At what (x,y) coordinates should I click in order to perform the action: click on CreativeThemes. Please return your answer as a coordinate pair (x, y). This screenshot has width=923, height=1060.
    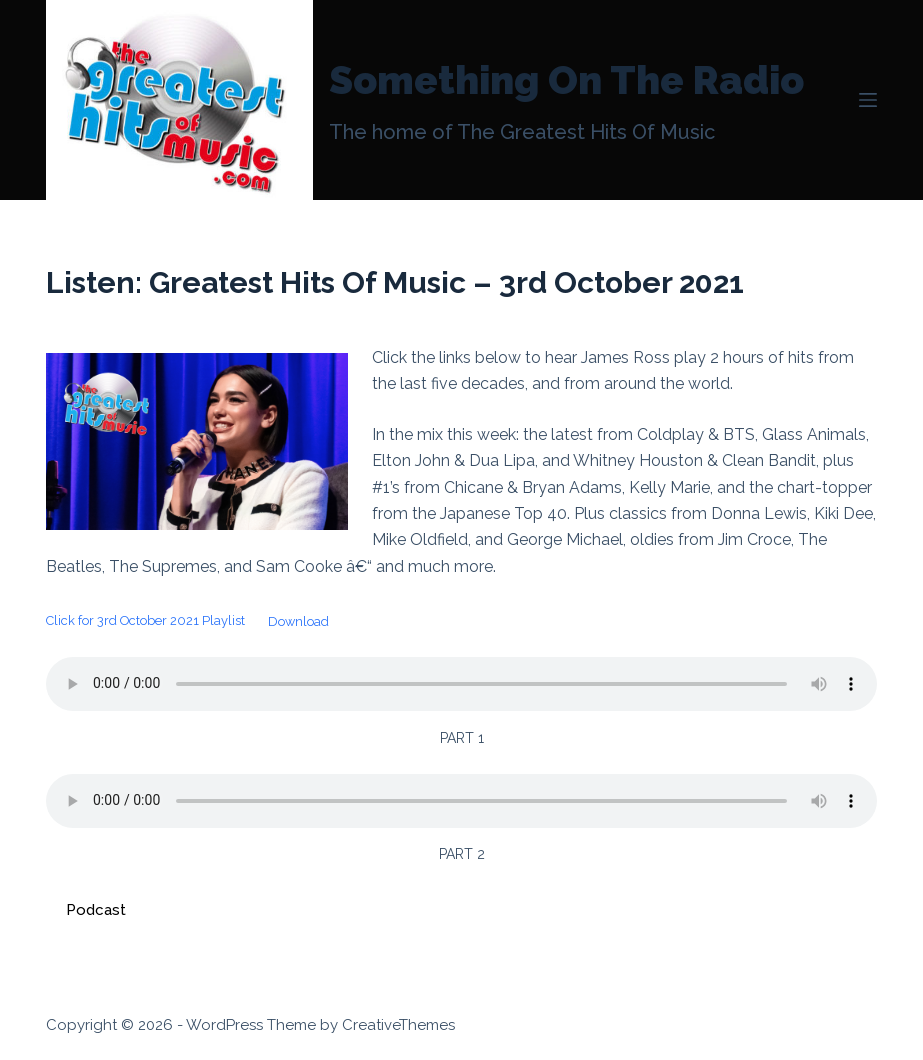
    Looking at the image, I should click on (398, 1025).